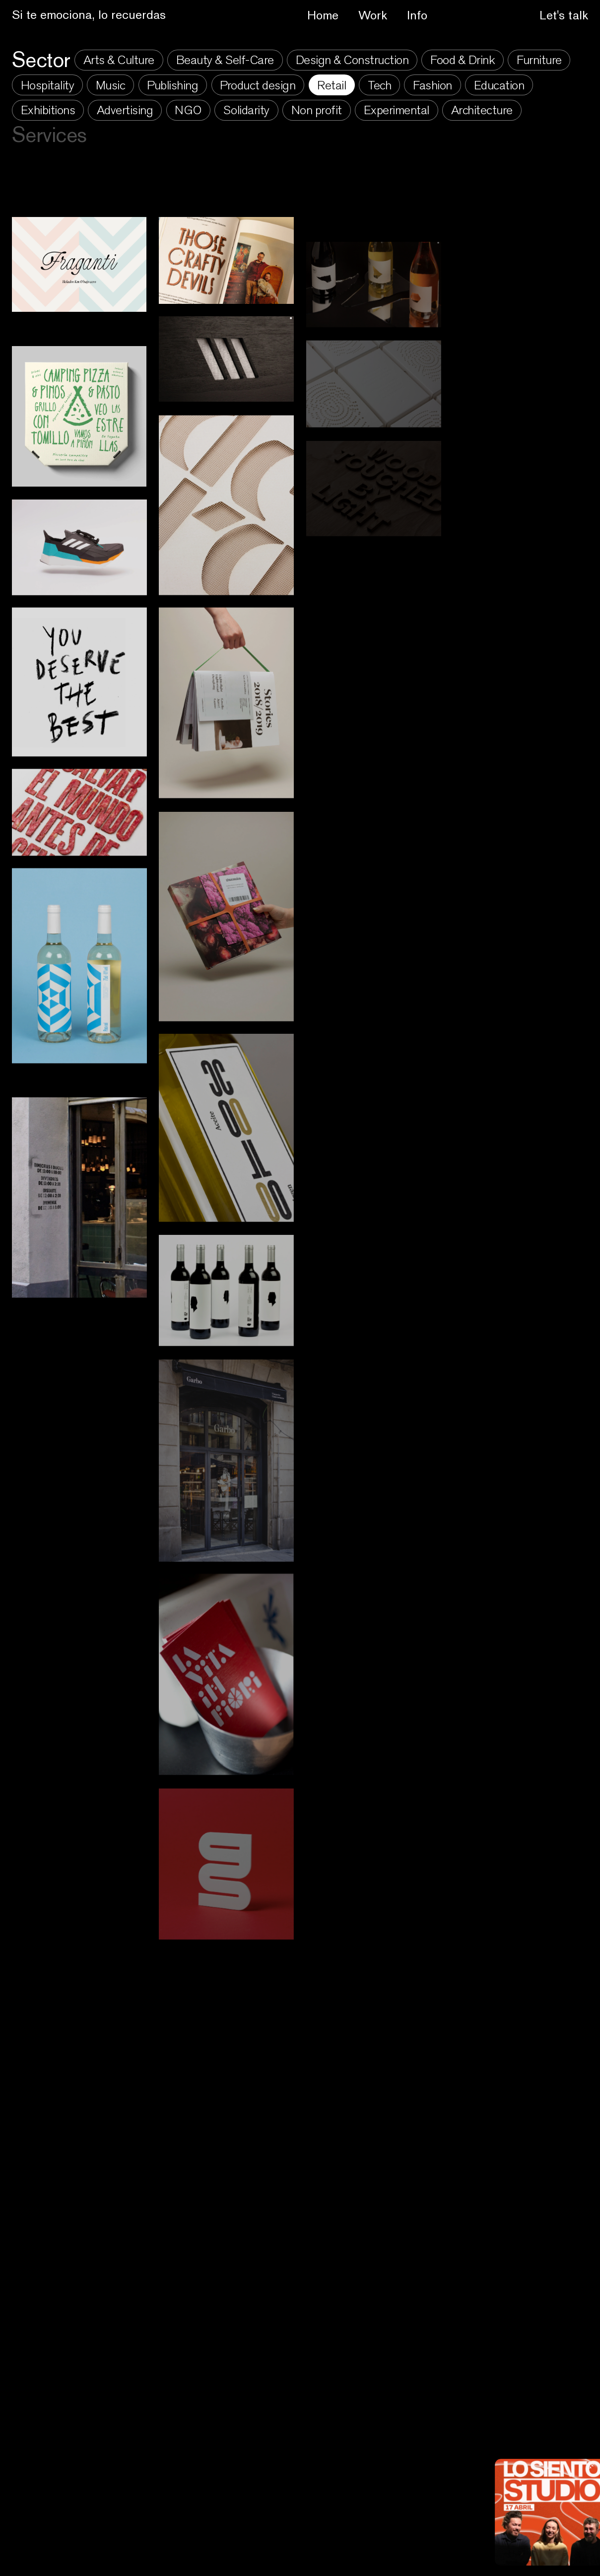 The height and width of the screenshot is (2576, 600). I want to click on Fashion, so click(432, 85).